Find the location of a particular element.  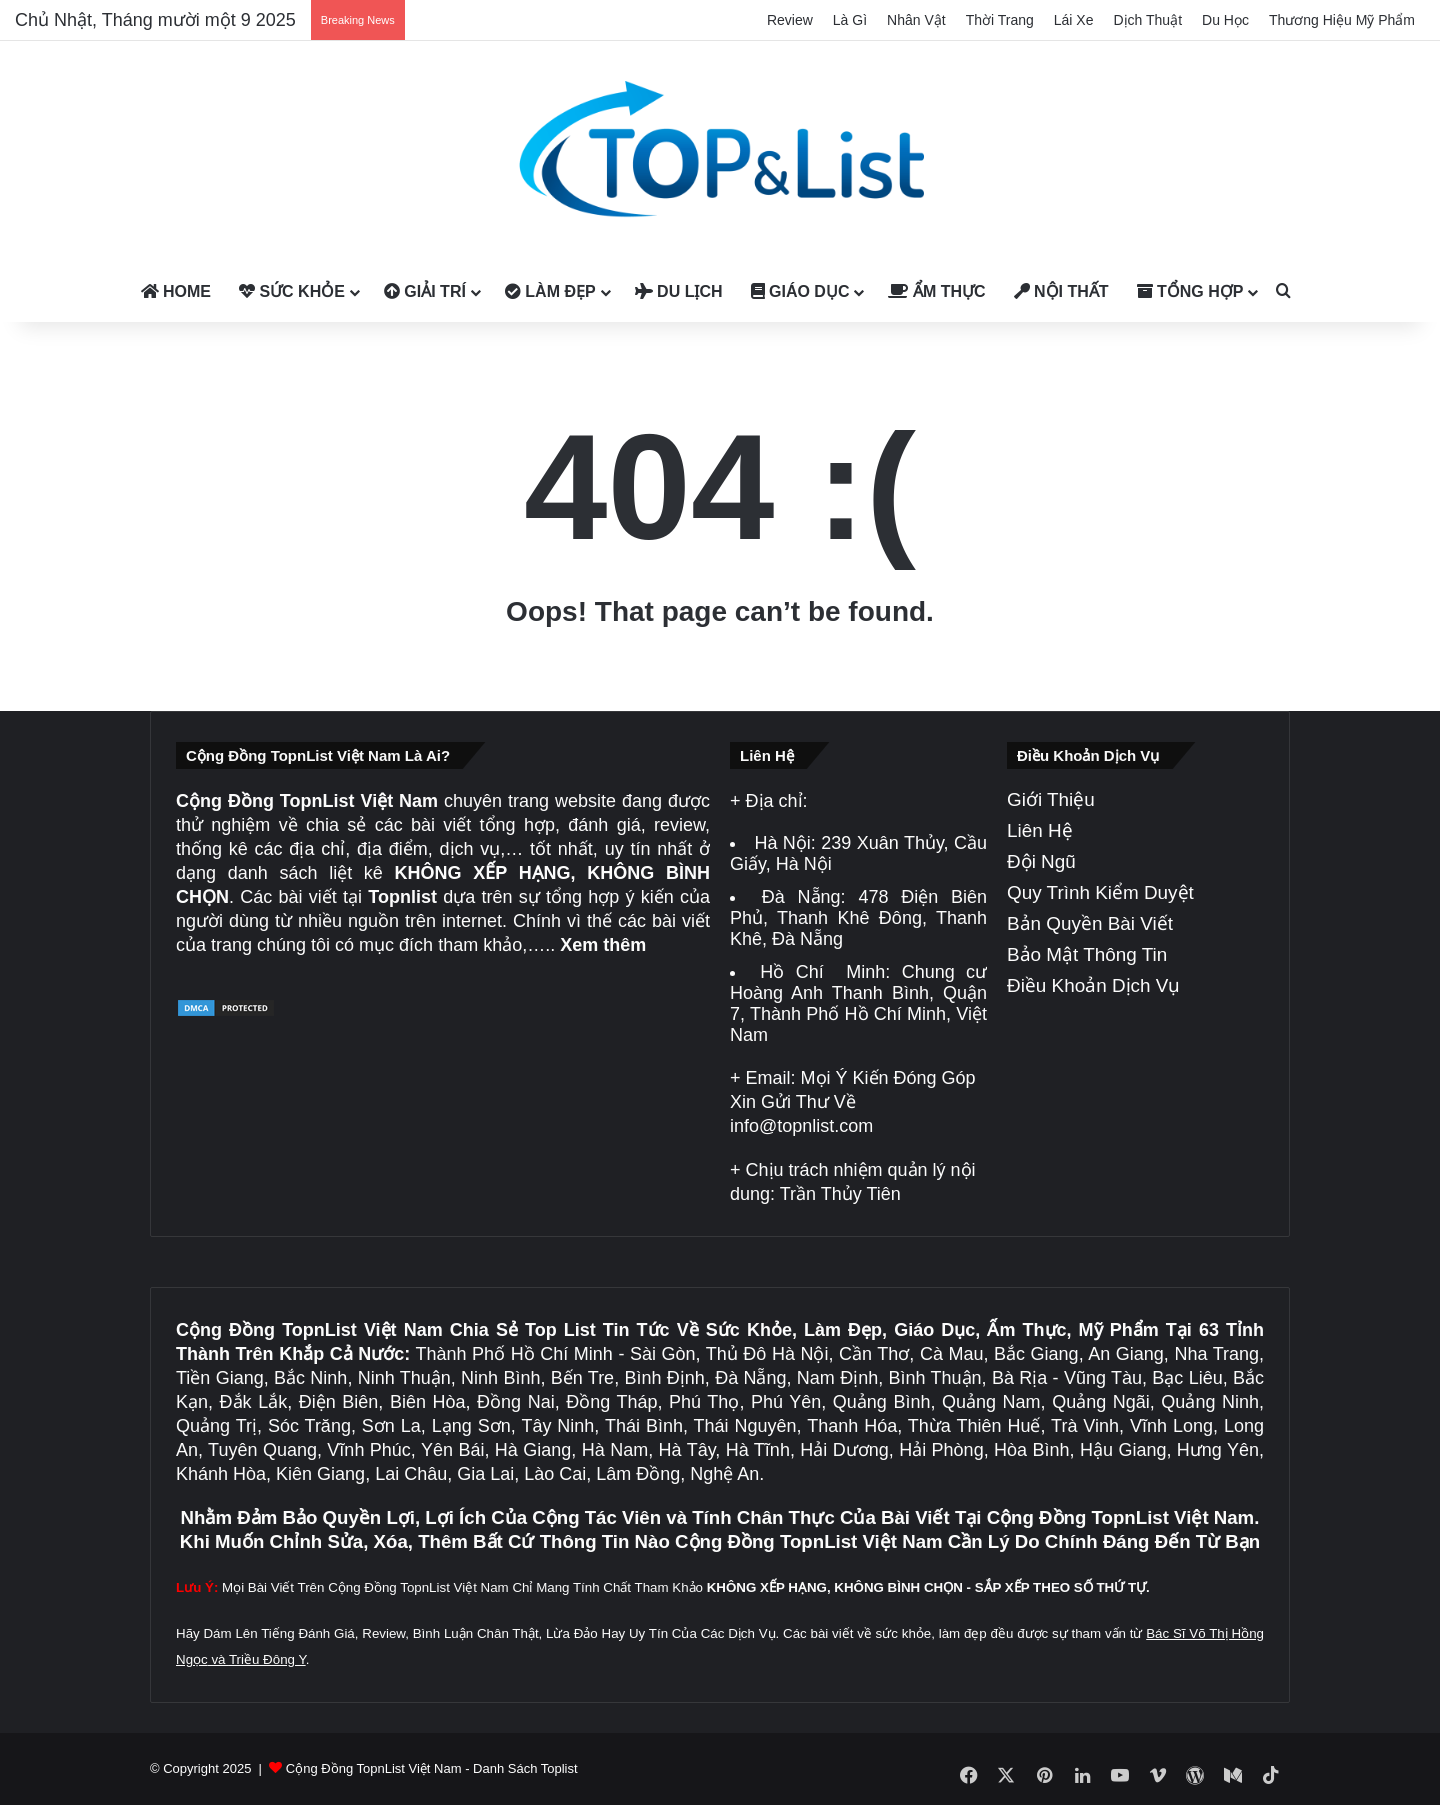

Tổng Hợp is located at coordinates (1190, 291).